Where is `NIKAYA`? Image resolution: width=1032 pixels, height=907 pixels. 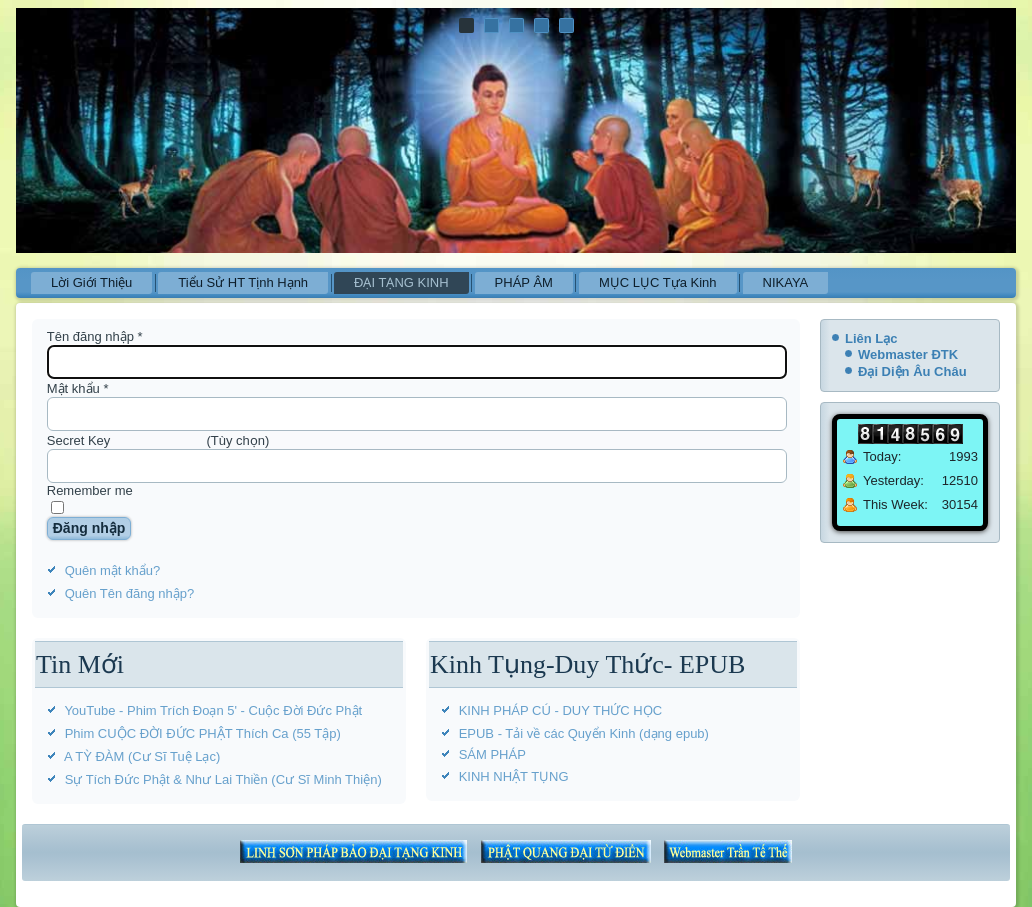 NIKAYA is located at coordinates (786, 282).